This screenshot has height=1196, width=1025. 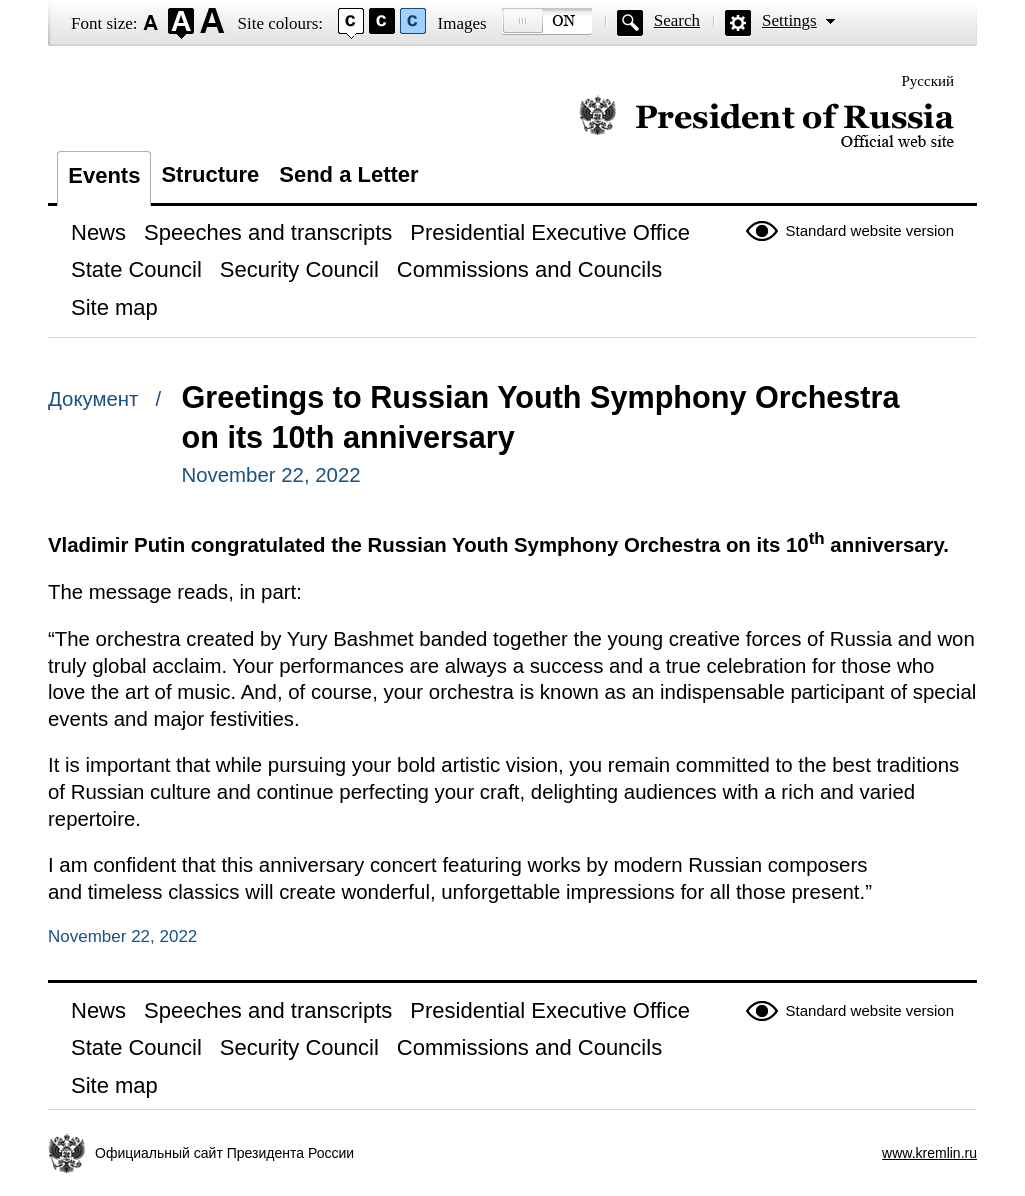 I want to click on Structure, so click(x=210, y=174).